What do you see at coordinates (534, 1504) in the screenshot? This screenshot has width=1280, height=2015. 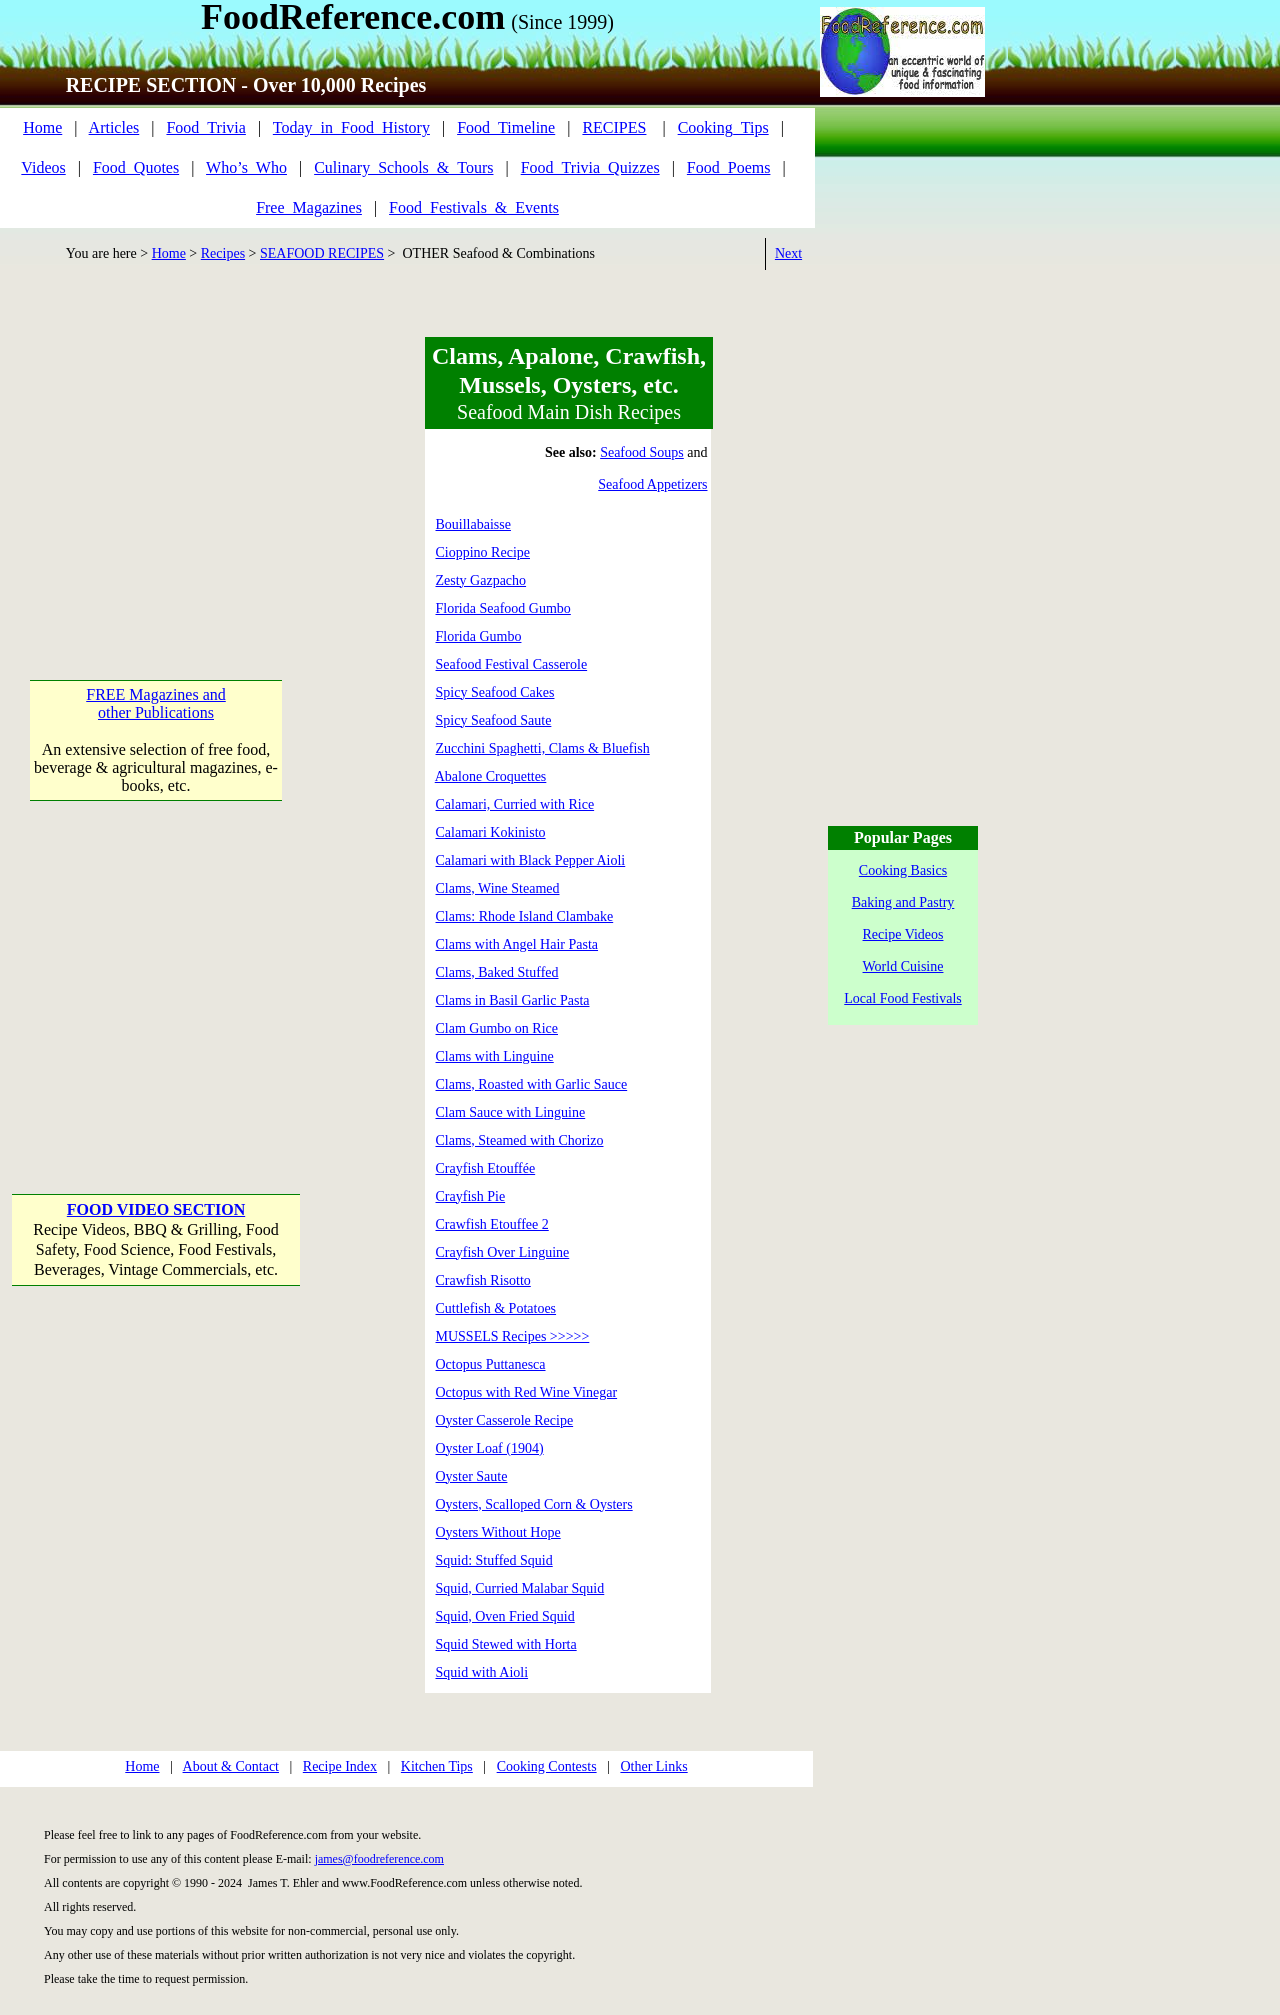 I see `Oysters, Scalloped Corn & Oysters` at bounding box center [534, 1504].